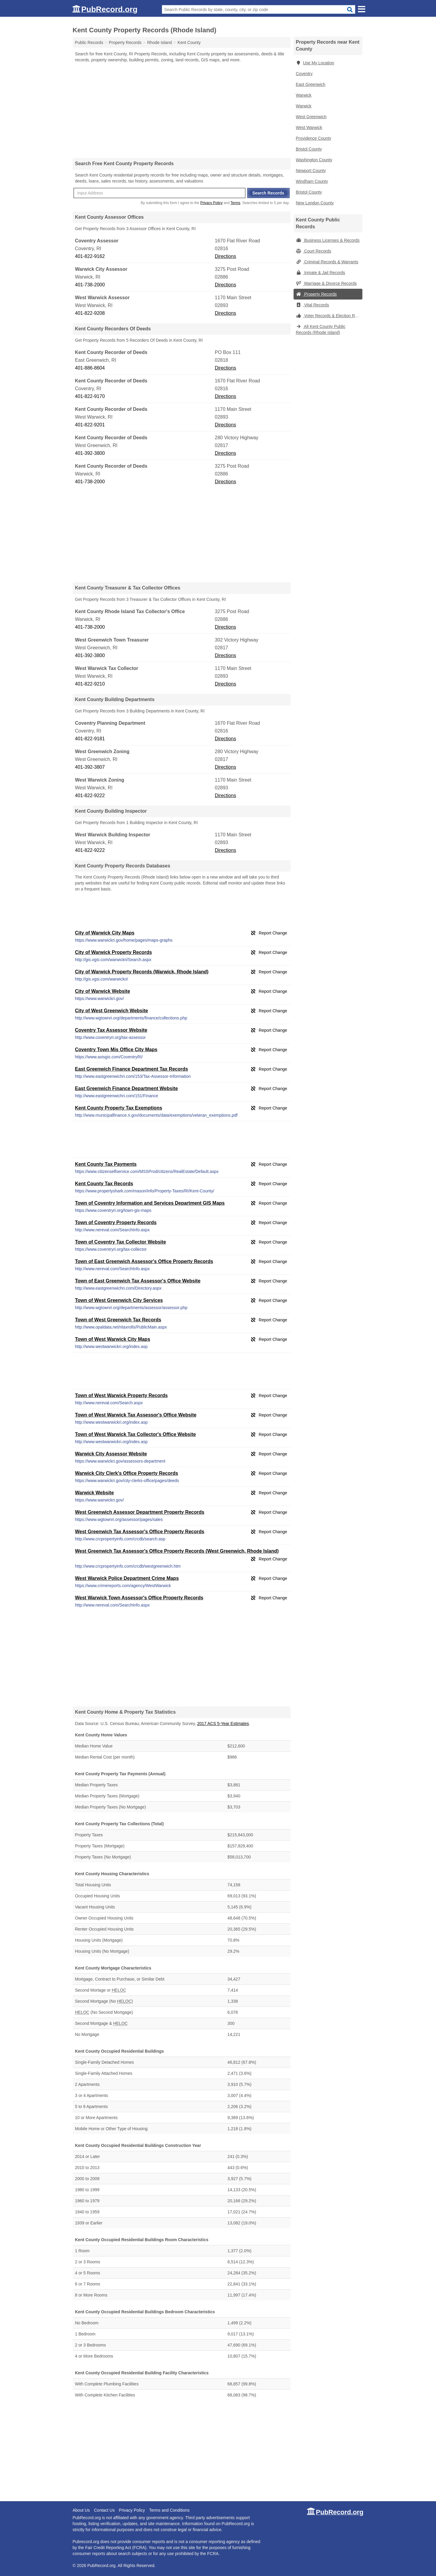  Describe the element at coordinates (118, 1107) in the screenshot. I see `Kent County Property Tax Exemptions` at that location.